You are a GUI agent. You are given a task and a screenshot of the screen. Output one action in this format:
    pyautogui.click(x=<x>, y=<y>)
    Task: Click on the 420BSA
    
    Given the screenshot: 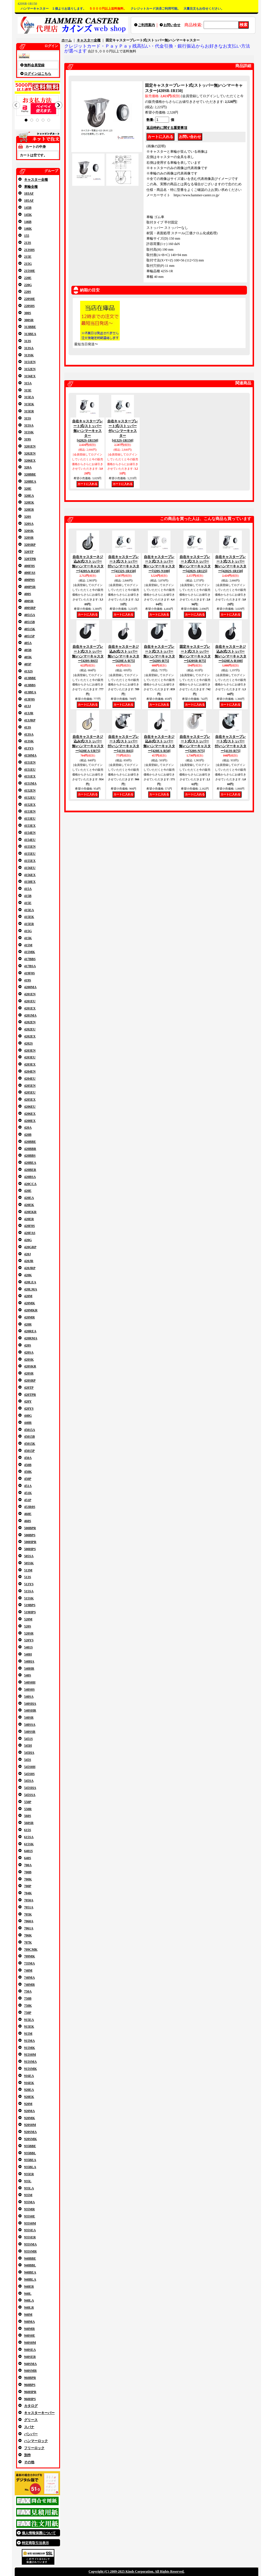 What is the action you would take?
    pyautogui.click(x=30, y=1177)
    